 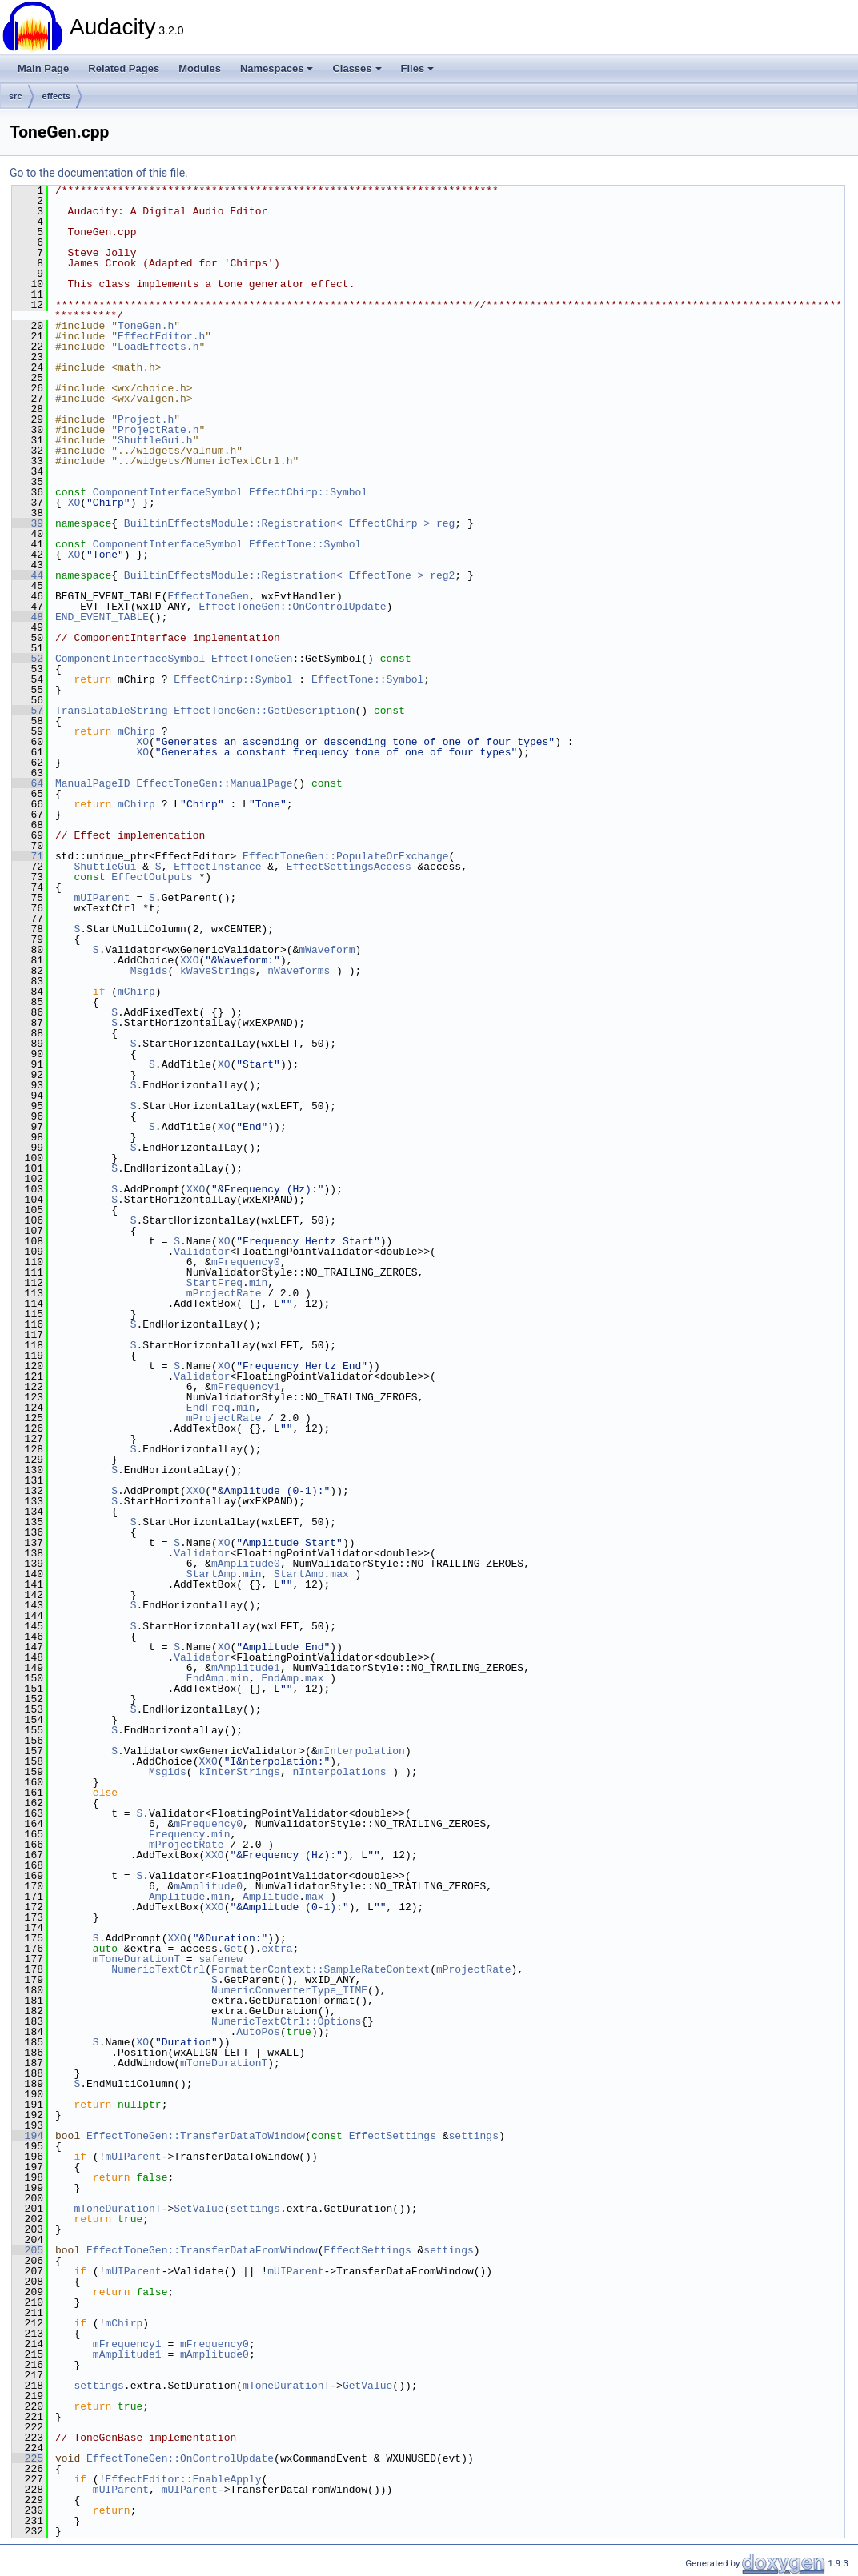 What do you see at coordinates (258, 2032) in the screenshot?
I see `AutoPos` at bounding box center [258, 2032].